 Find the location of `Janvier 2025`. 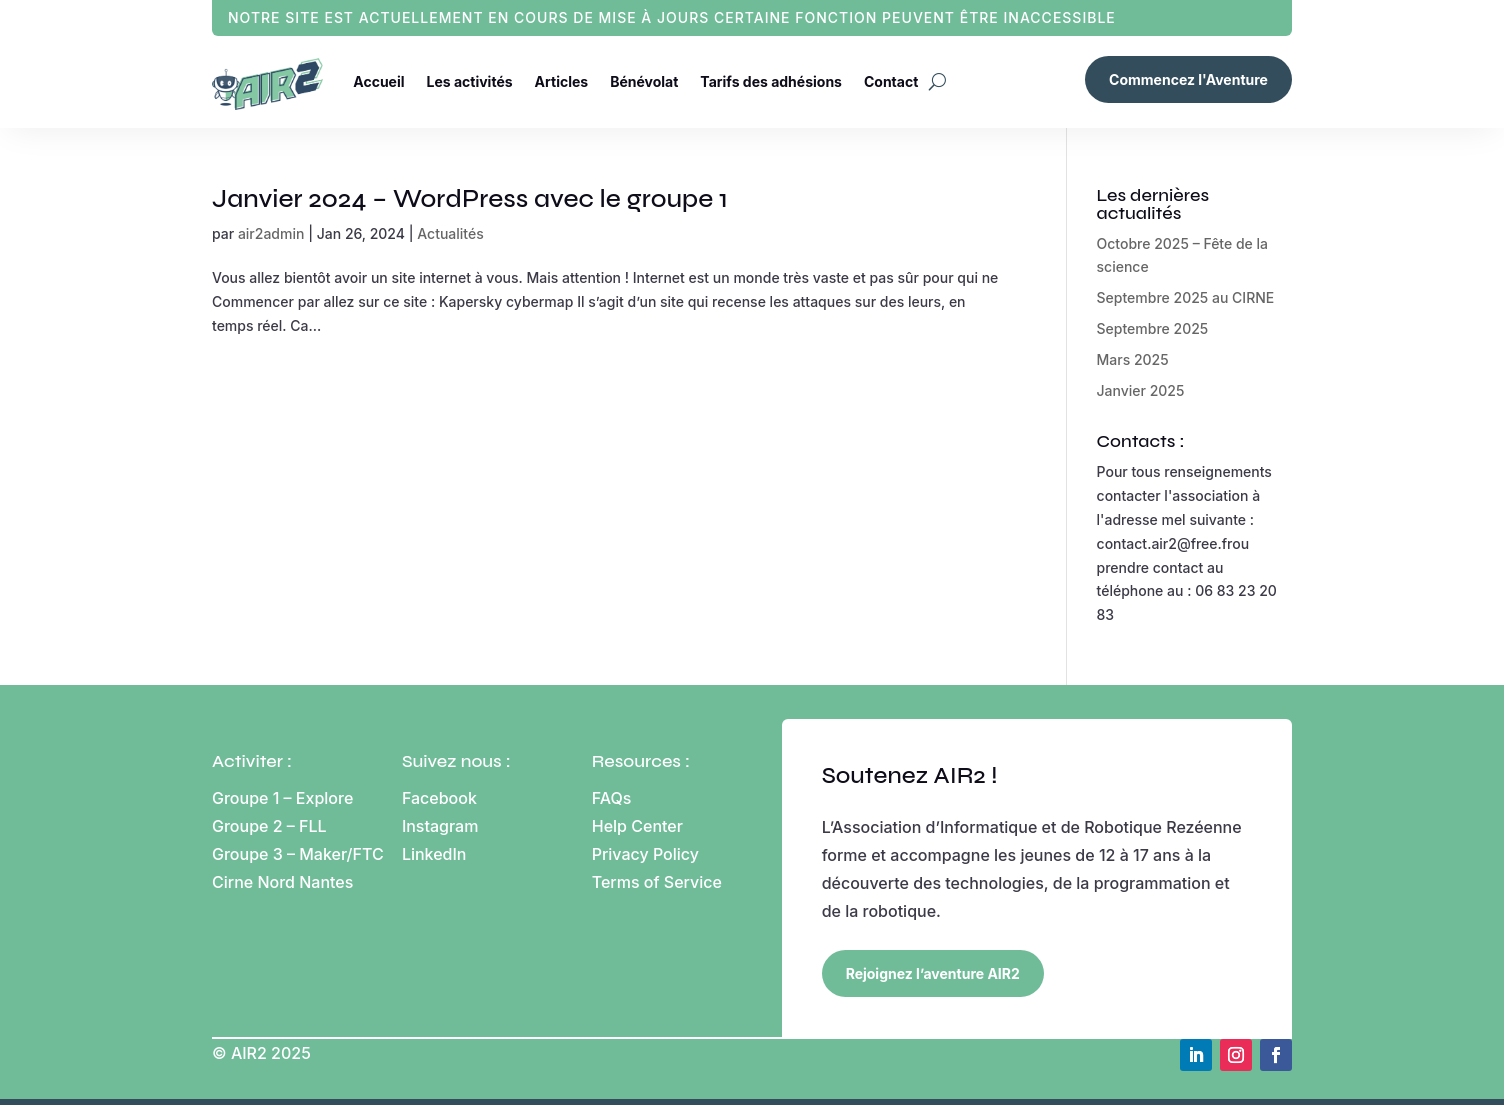

Janvier 2025 is located at coordinates (1141, 390).